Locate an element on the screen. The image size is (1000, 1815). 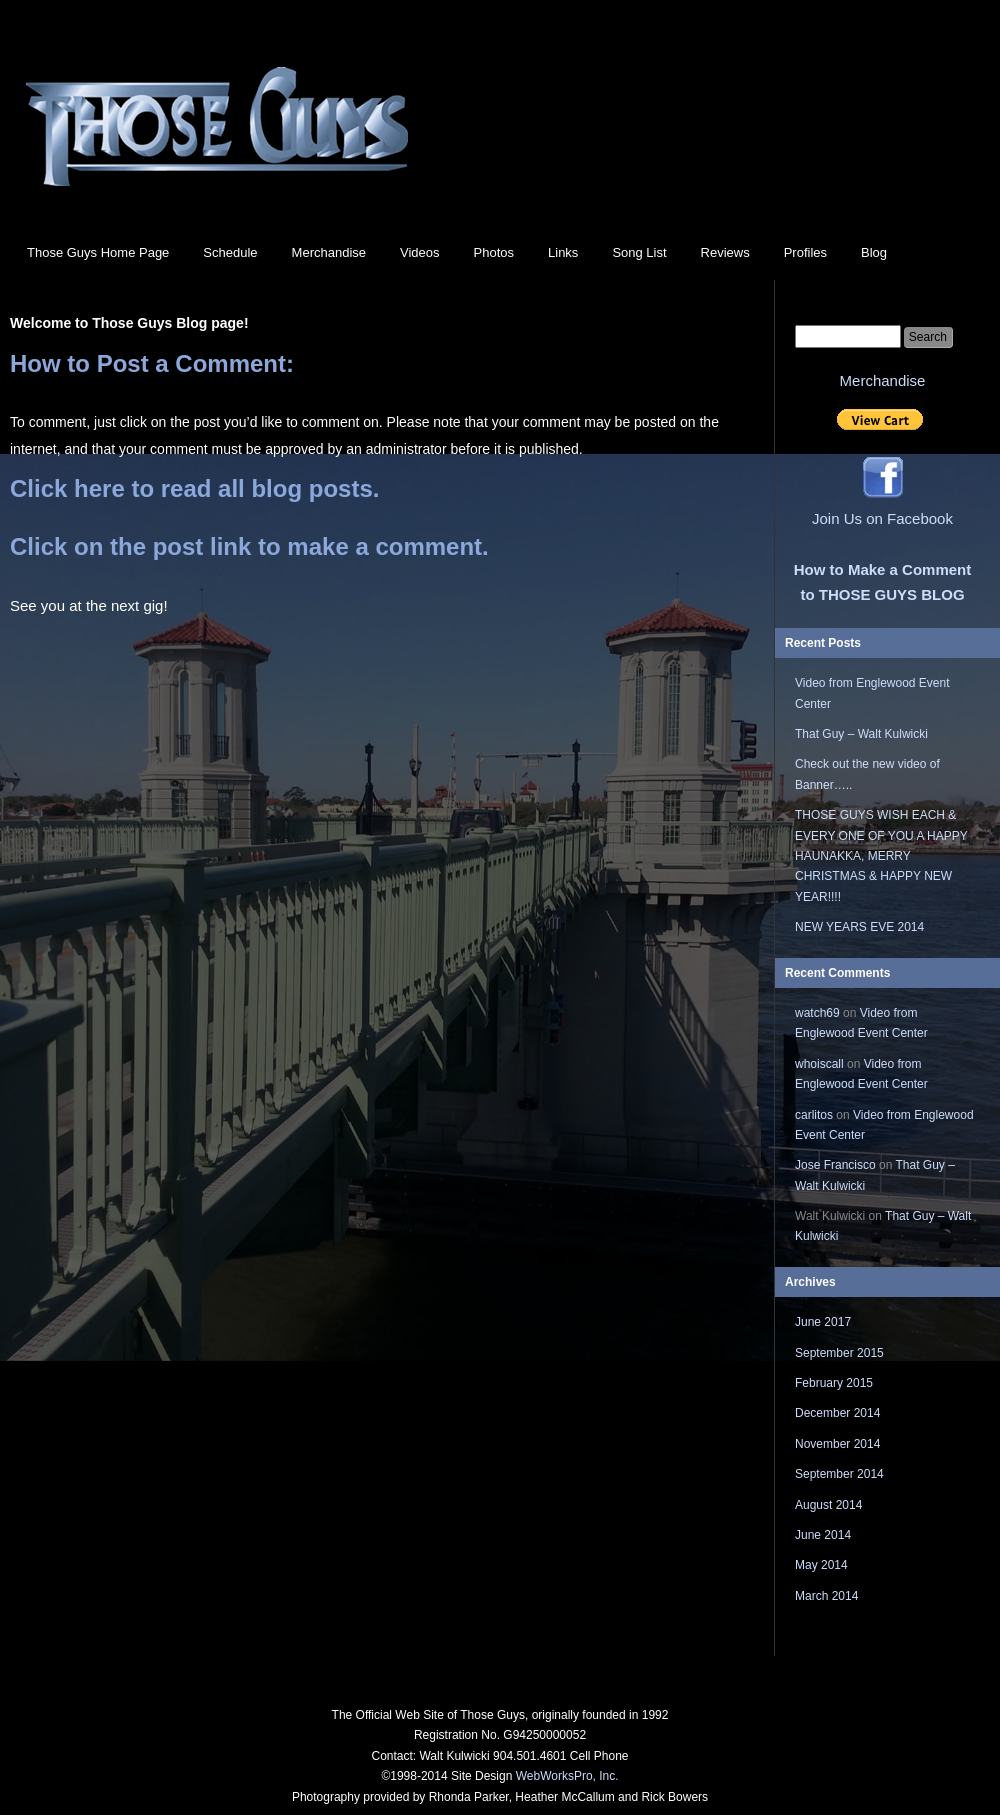
December 2014 is located at coordinates (837, 1413).